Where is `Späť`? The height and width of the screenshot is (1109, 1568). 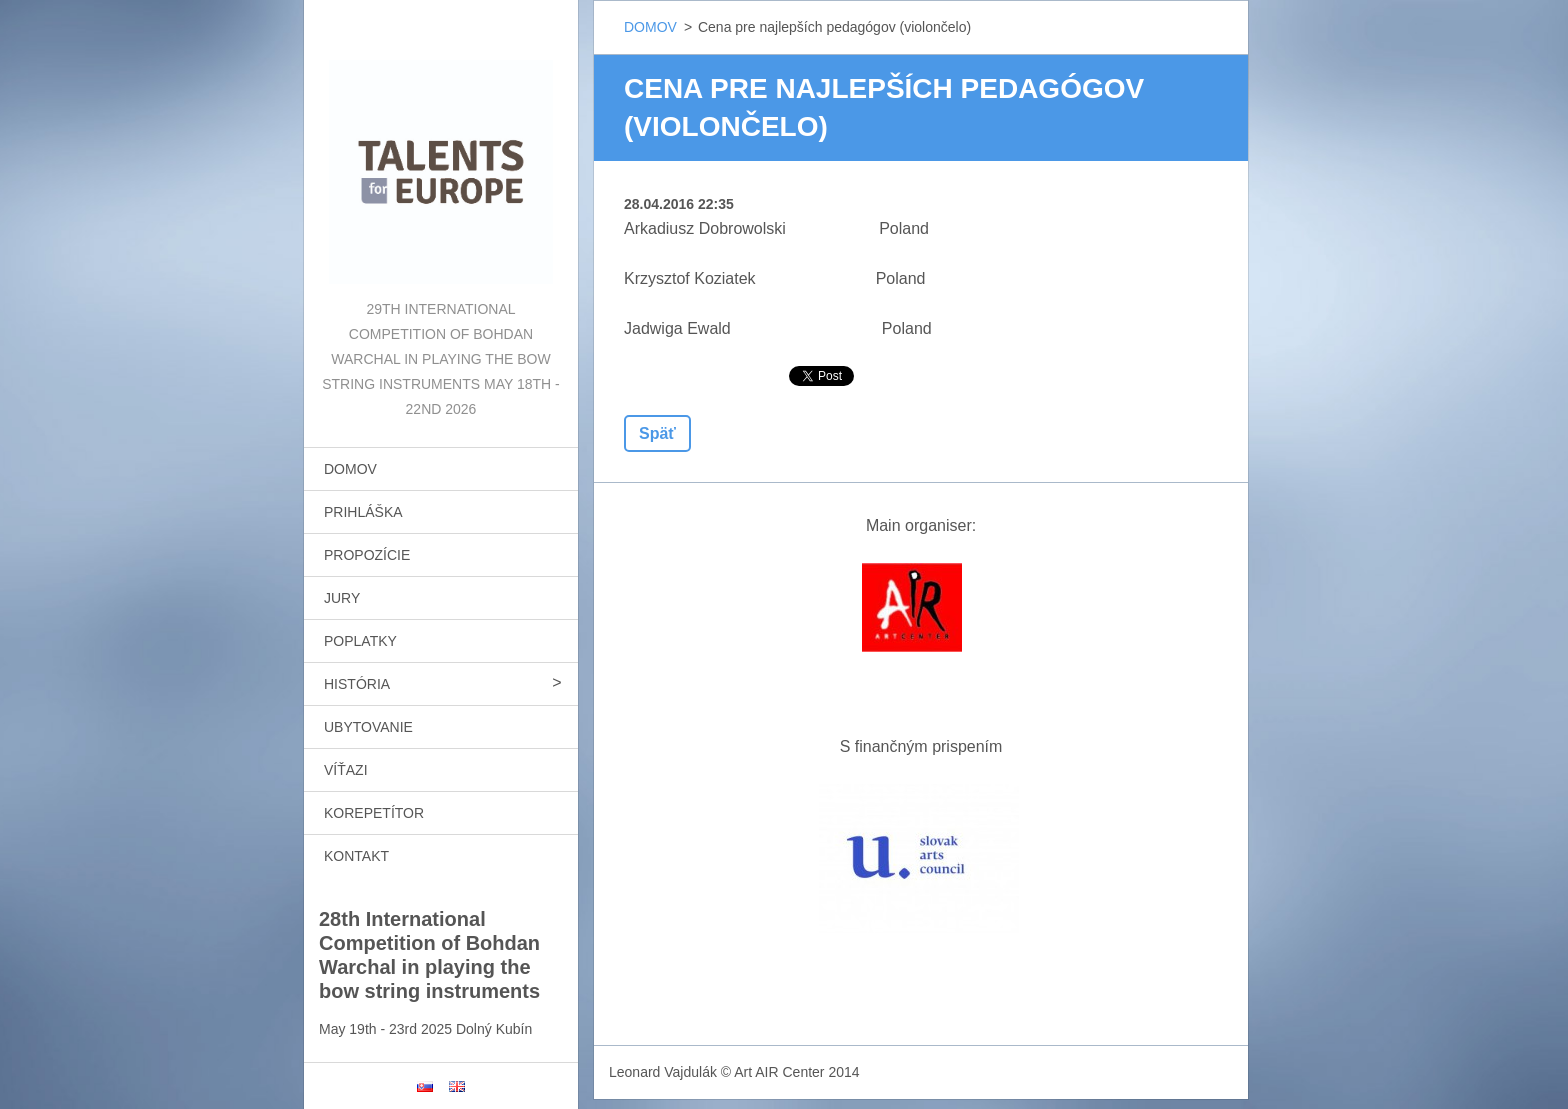
Späť is located at coordinates (657, 433).